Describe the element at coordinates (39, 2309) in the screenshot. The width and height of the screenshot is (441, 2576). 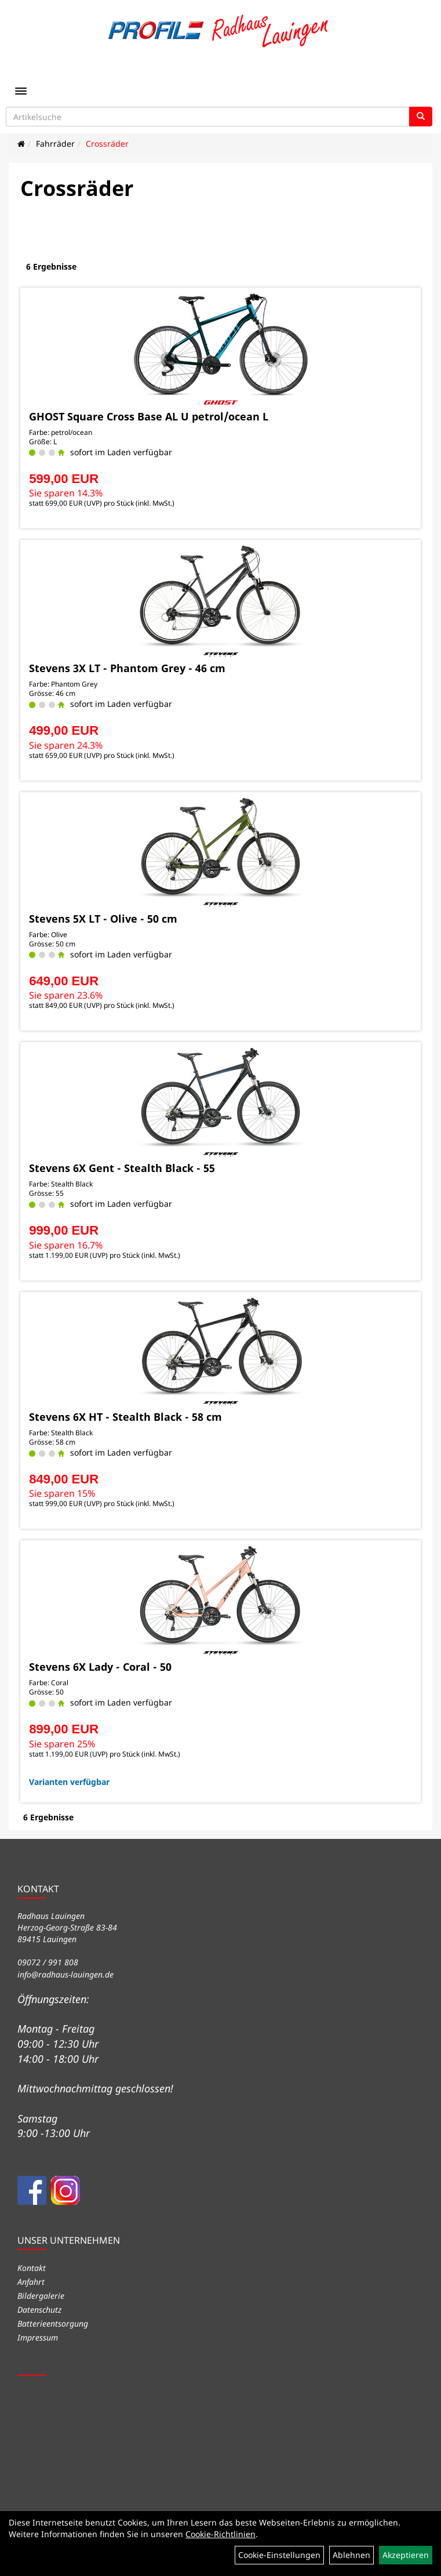
I see `Datenschutz` at that location.